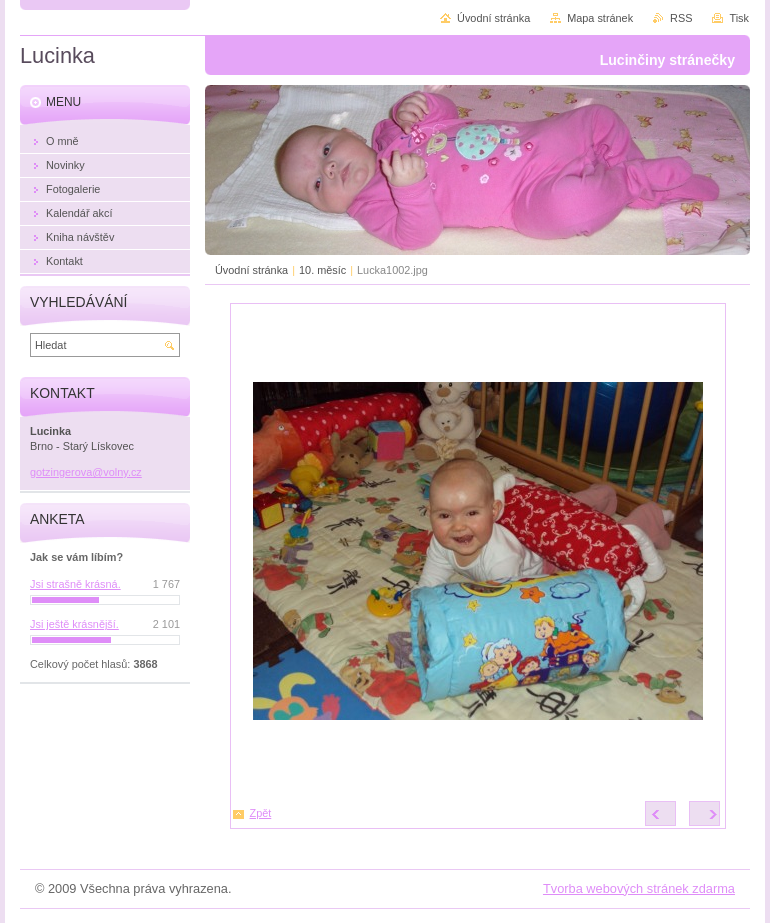  Describe the element at coordinates (251, 270) in the screenshot. I see `Úvodní stránka` at that location.